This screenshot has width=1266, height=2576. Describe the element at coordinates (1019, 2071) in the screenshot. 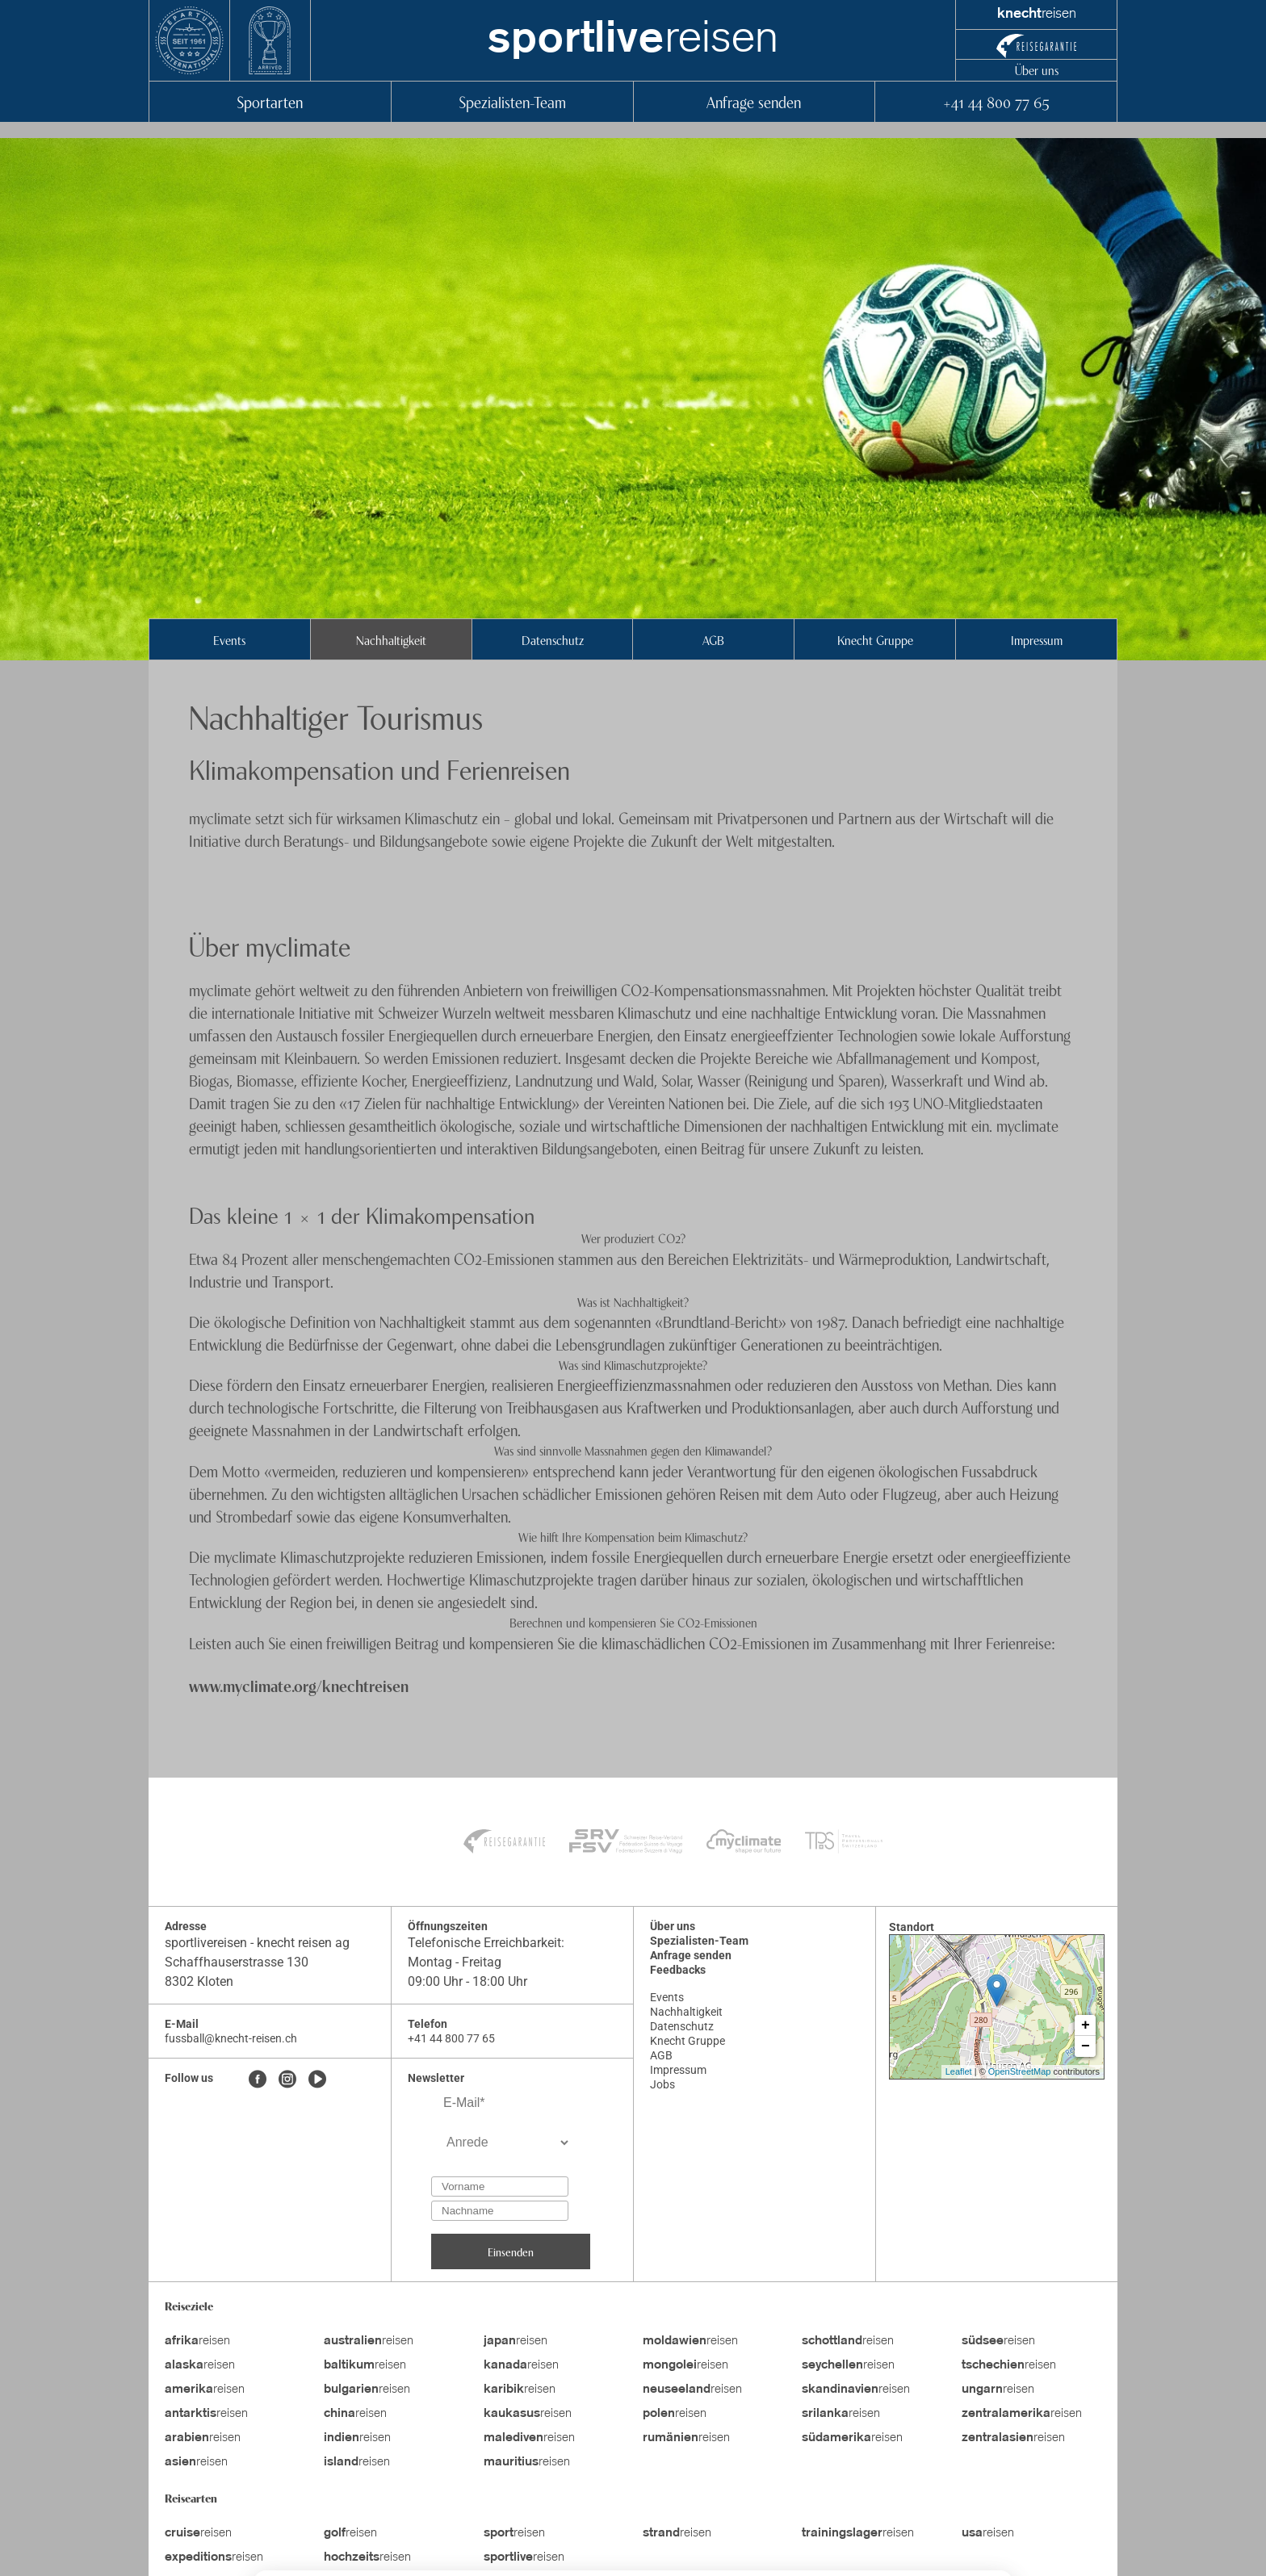

I see `OpenStreetMap` at that location.